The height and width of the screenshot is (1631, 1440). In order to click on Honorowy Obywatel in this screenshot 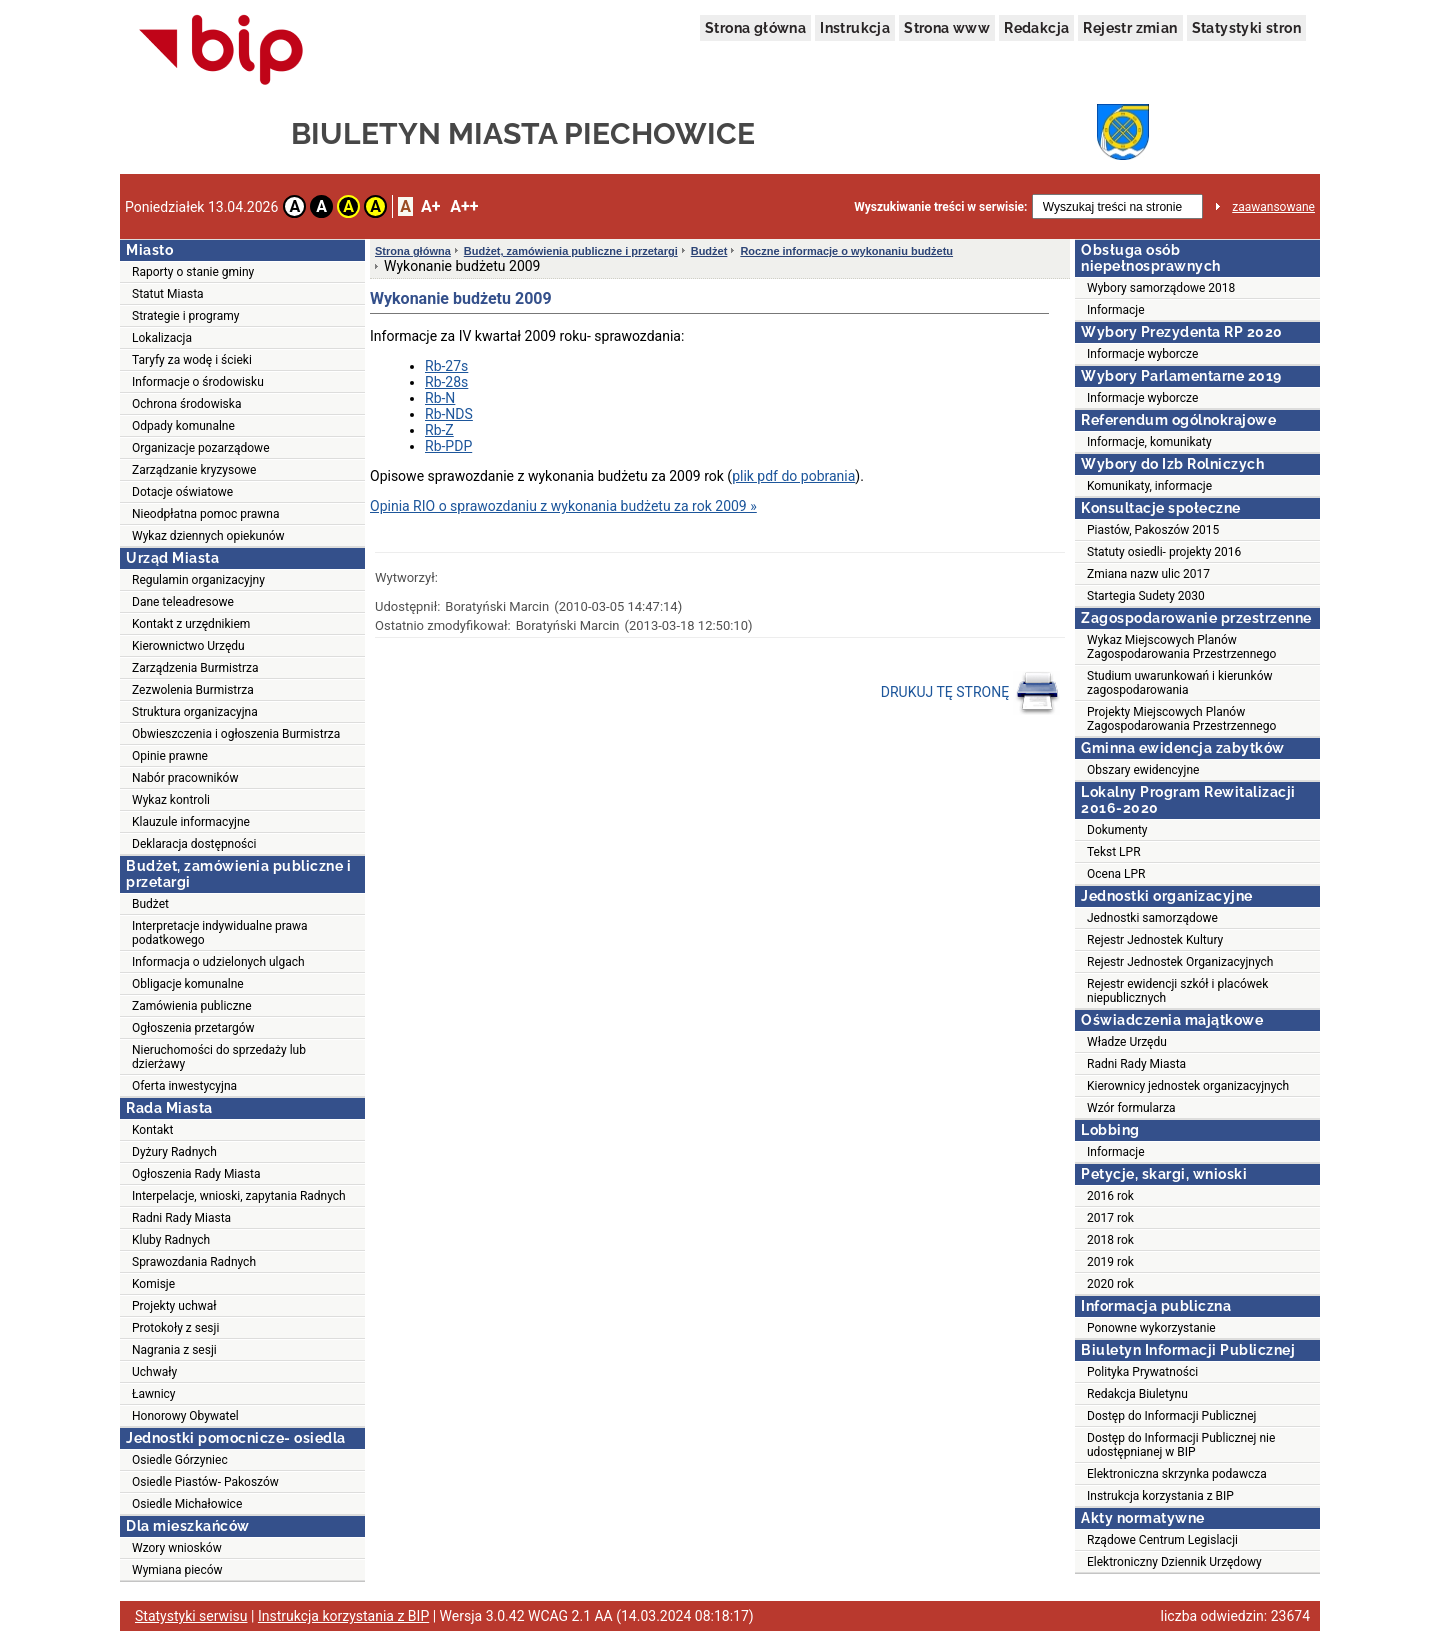, I will do `click(185, 1416)`.